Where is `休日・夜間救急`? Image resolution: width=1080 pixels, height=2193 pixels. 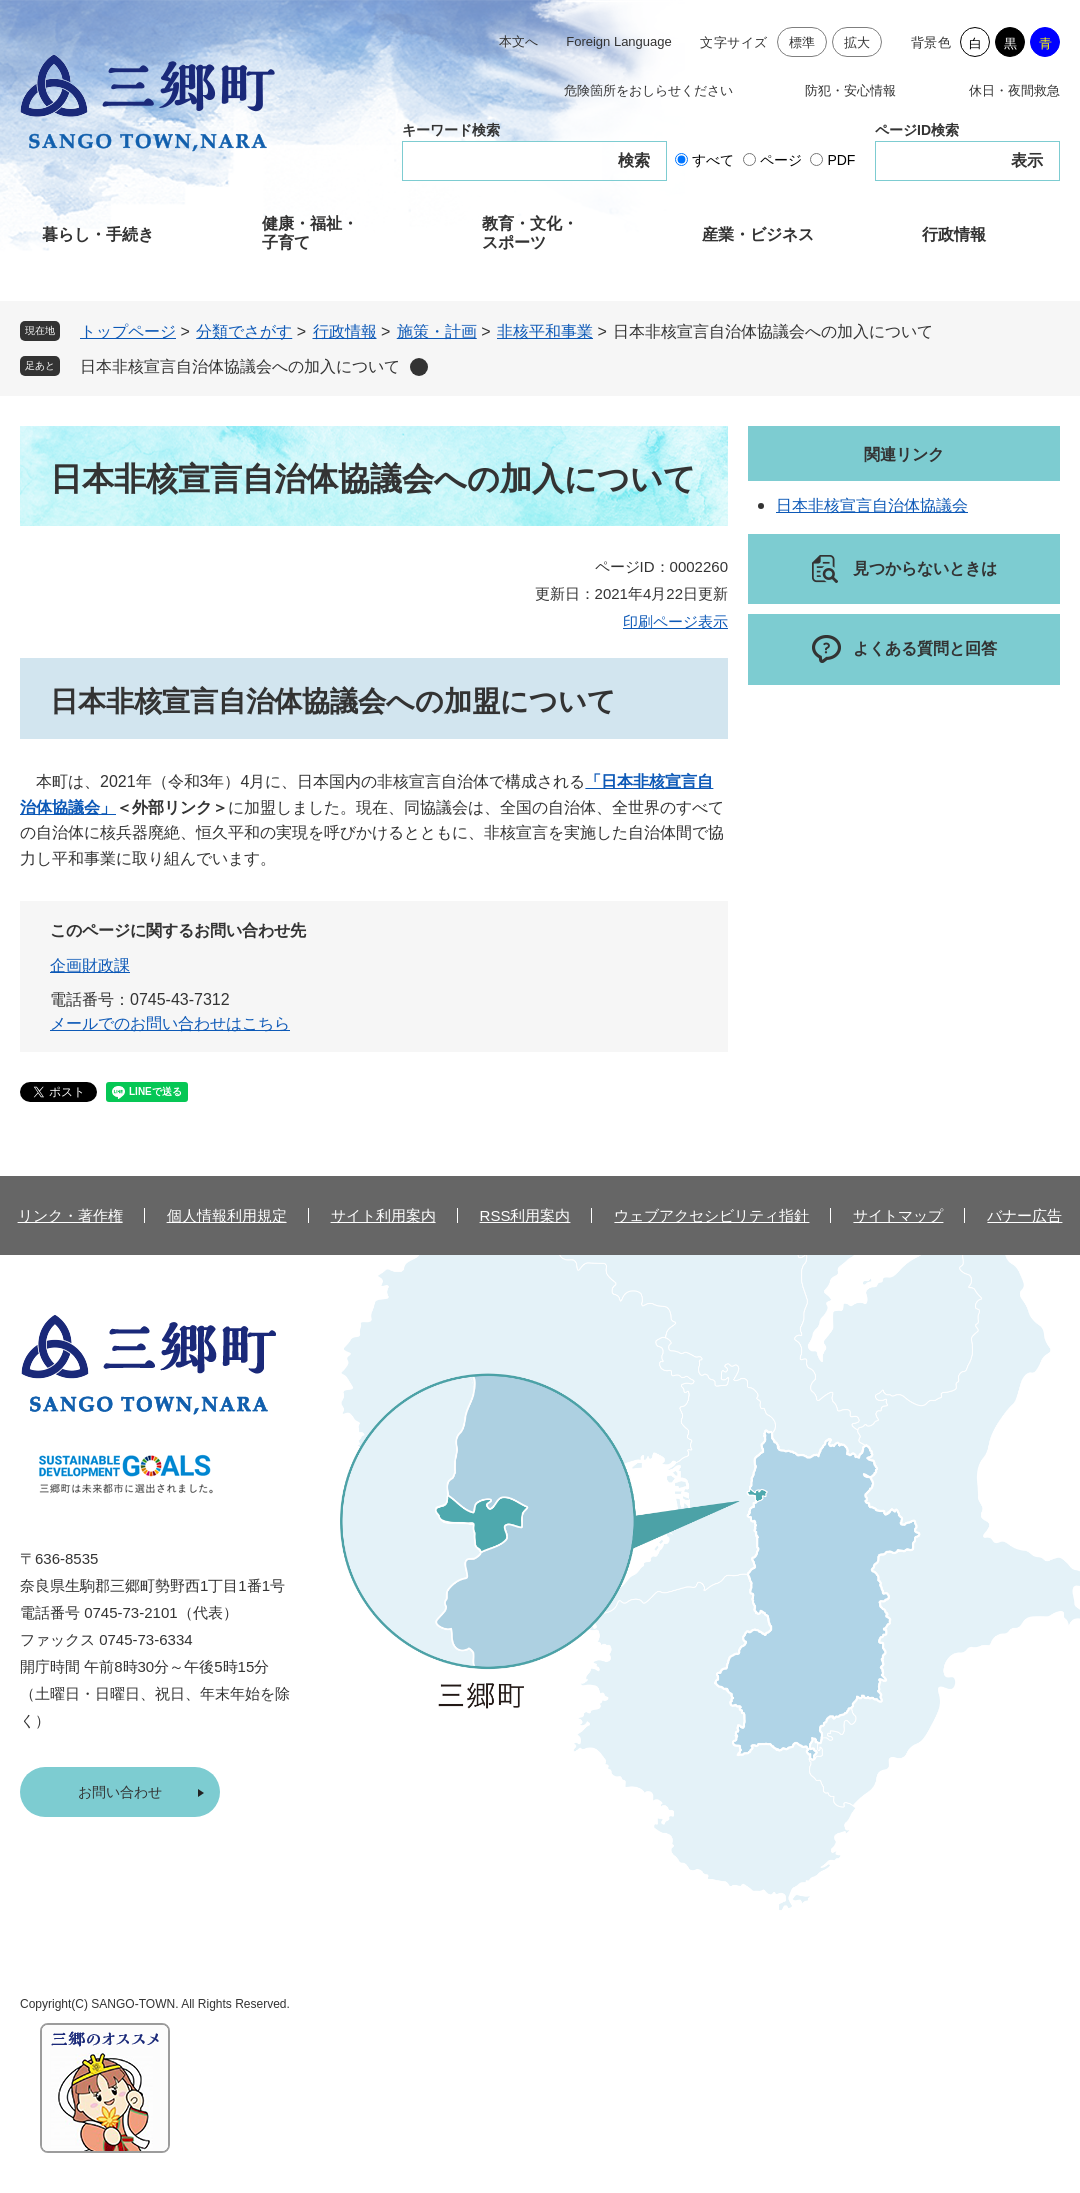
休日・夜間救急 is located at coordinates (1014, 90).